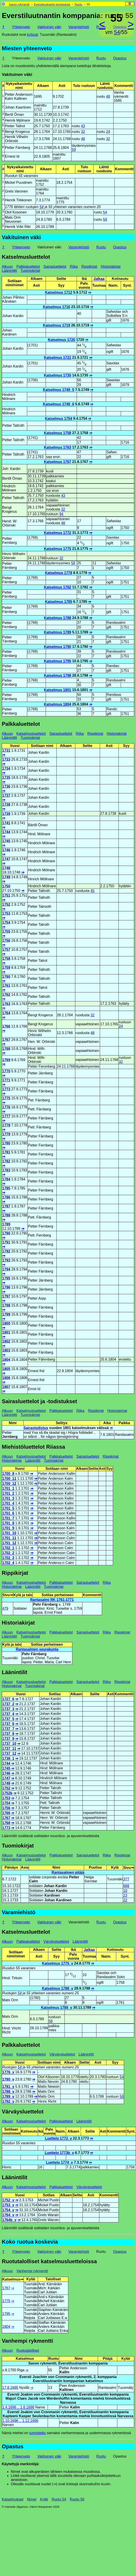  Describe the element at coordinates (6, 994) in the screenshot. I see `1762` at that location.